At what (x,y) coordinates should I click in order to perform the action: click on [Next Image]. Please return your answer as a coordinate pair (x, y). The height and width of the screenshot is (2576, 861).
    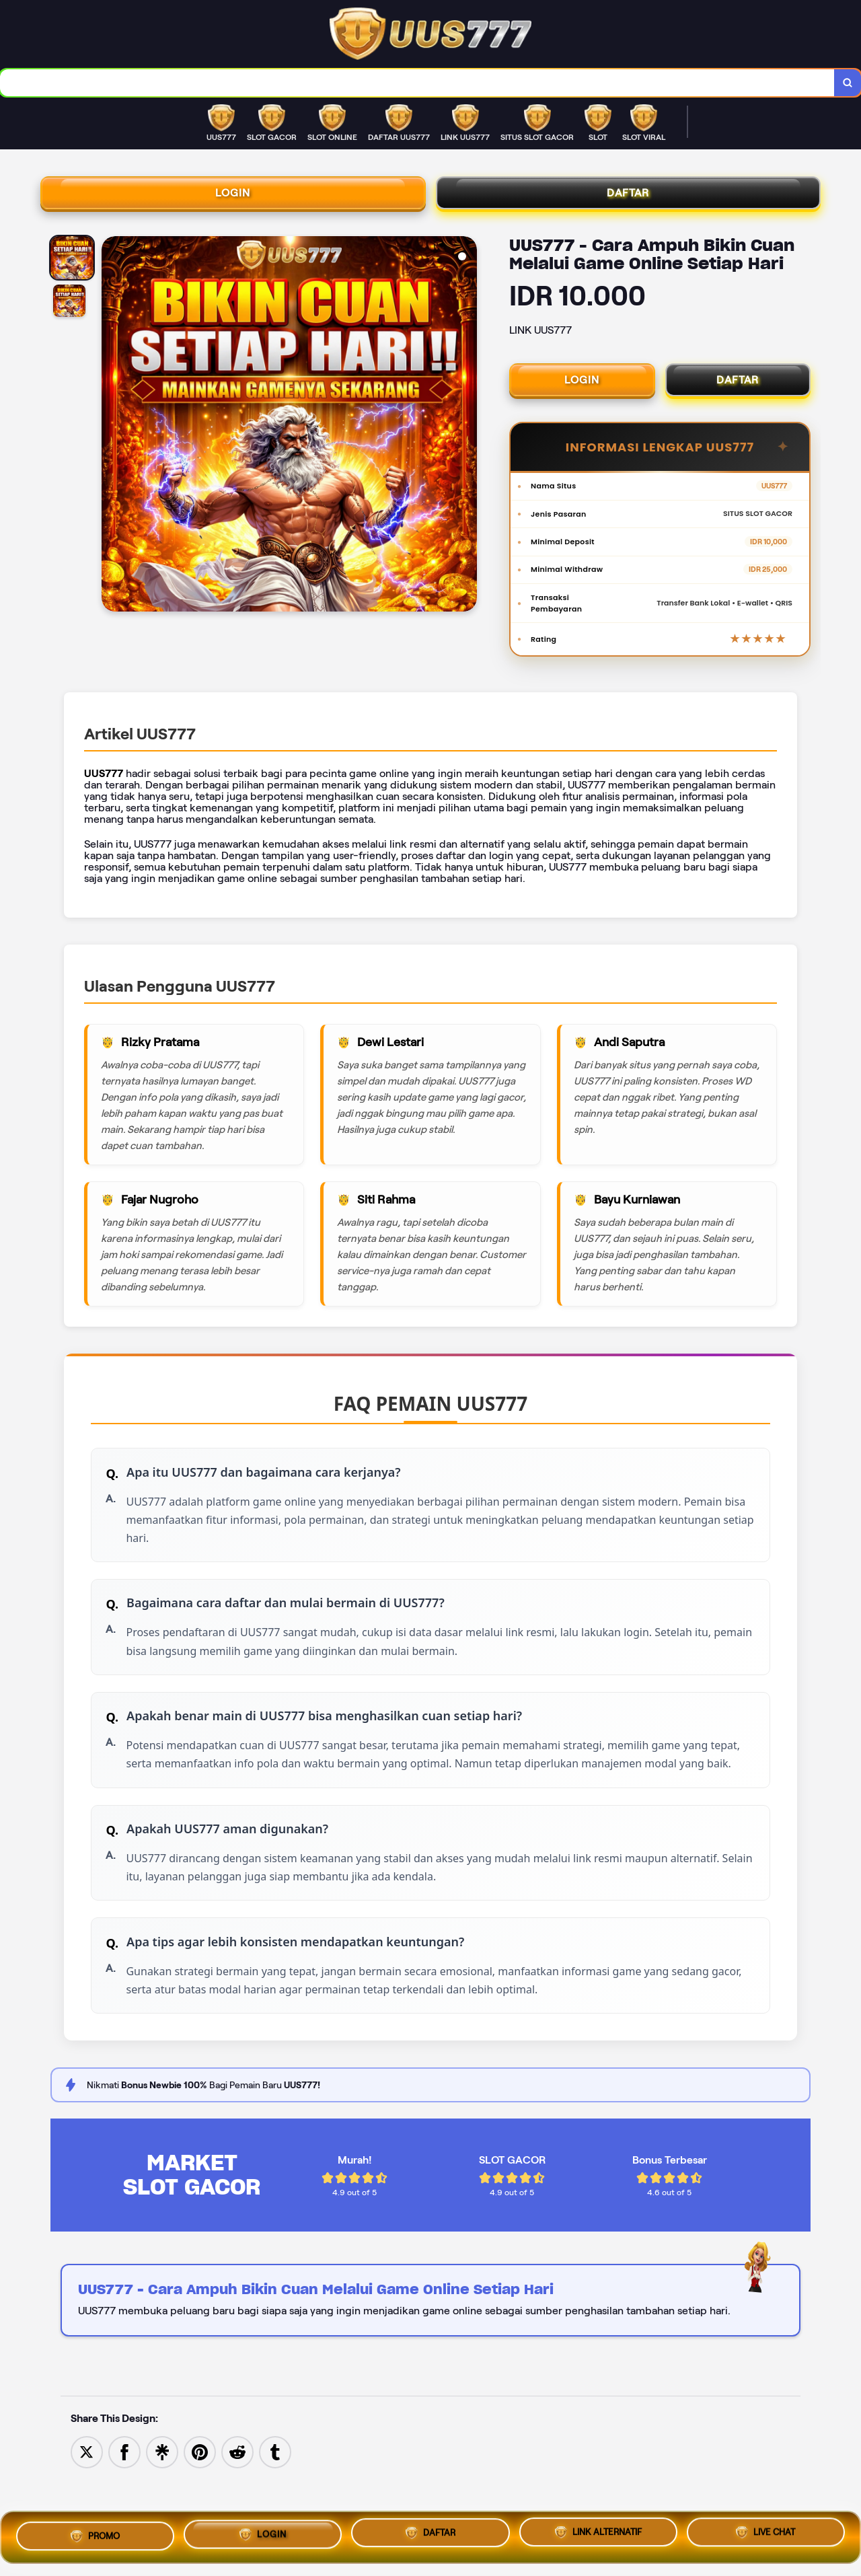
    Looking at the image, I should click on (466, 434).